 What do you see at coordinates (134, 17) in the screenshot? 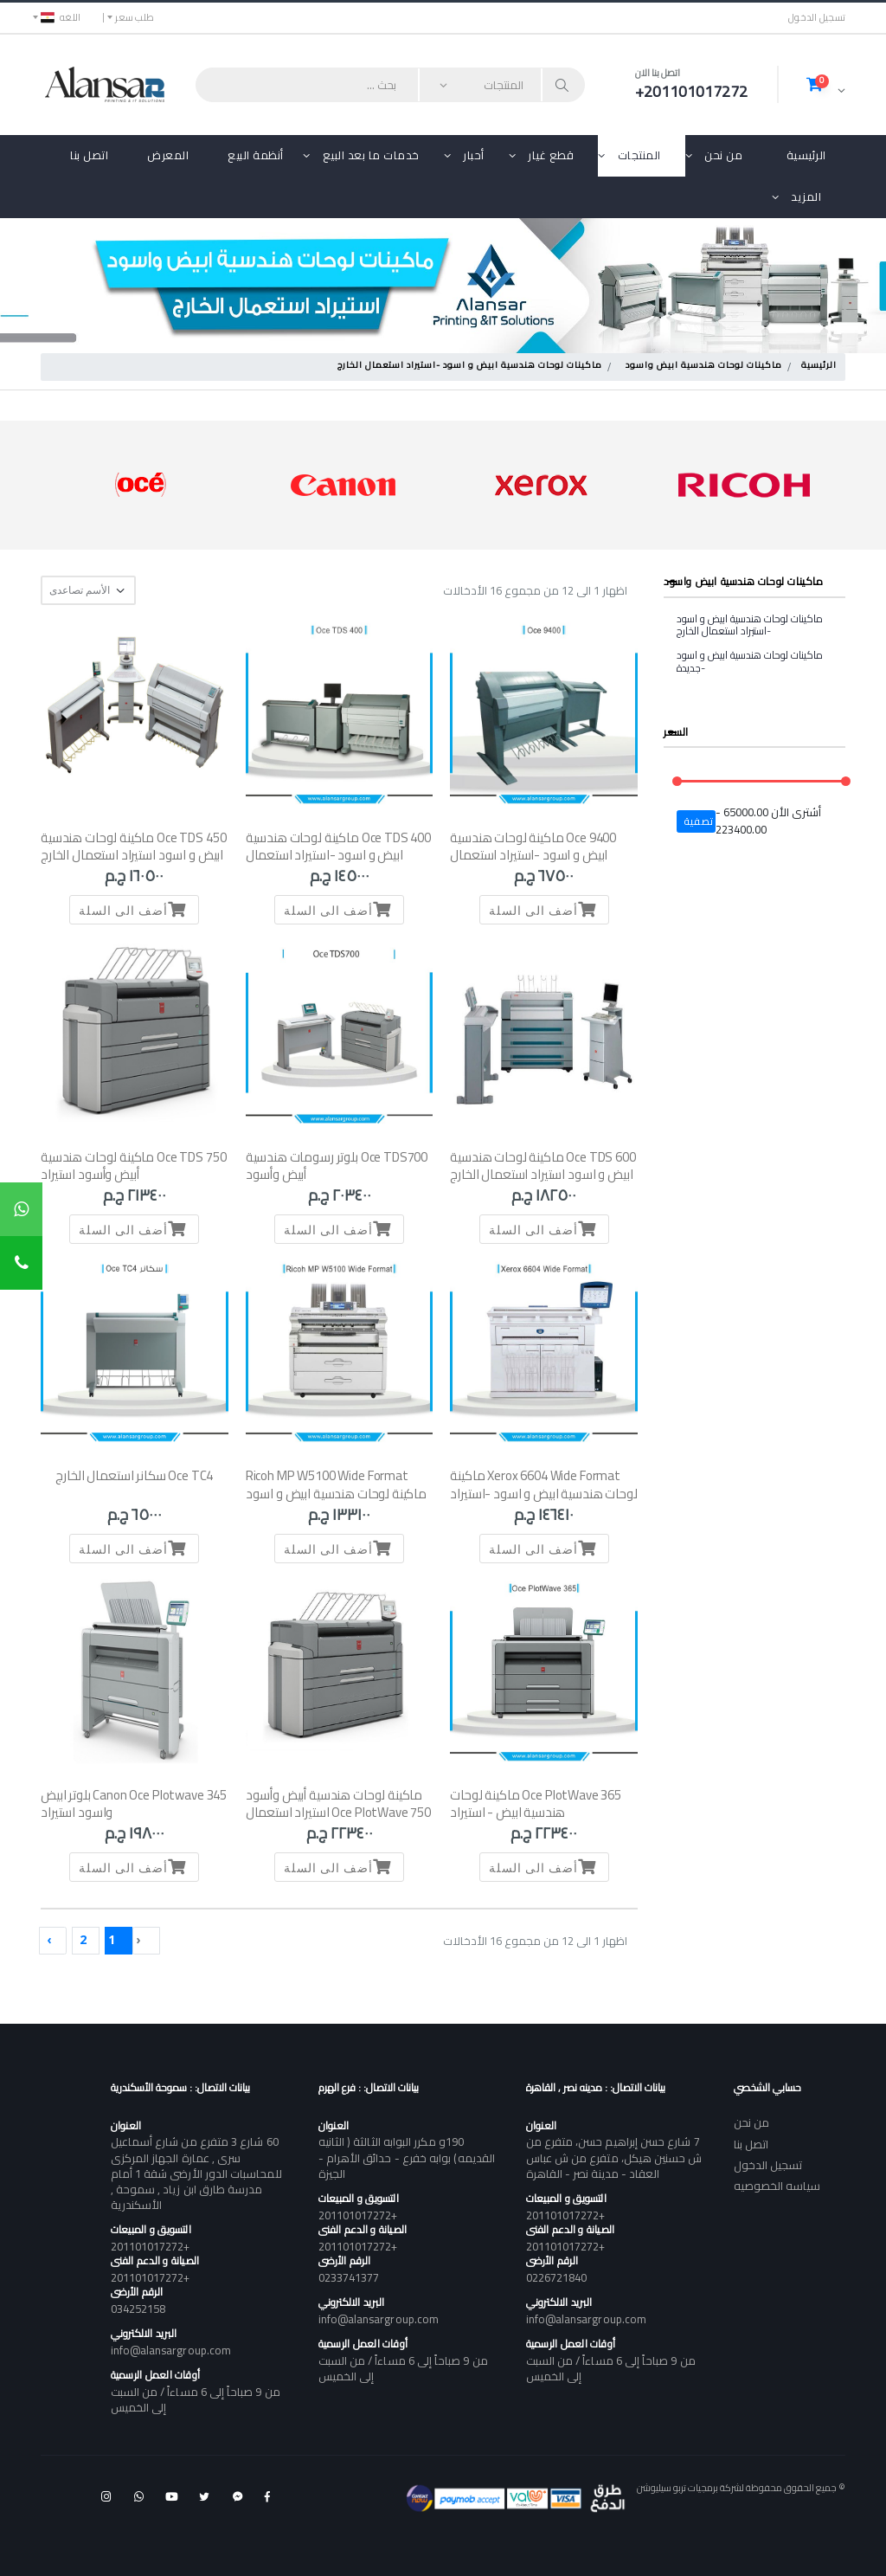
I see `طلب سعر` at bounding box center [134, 17].